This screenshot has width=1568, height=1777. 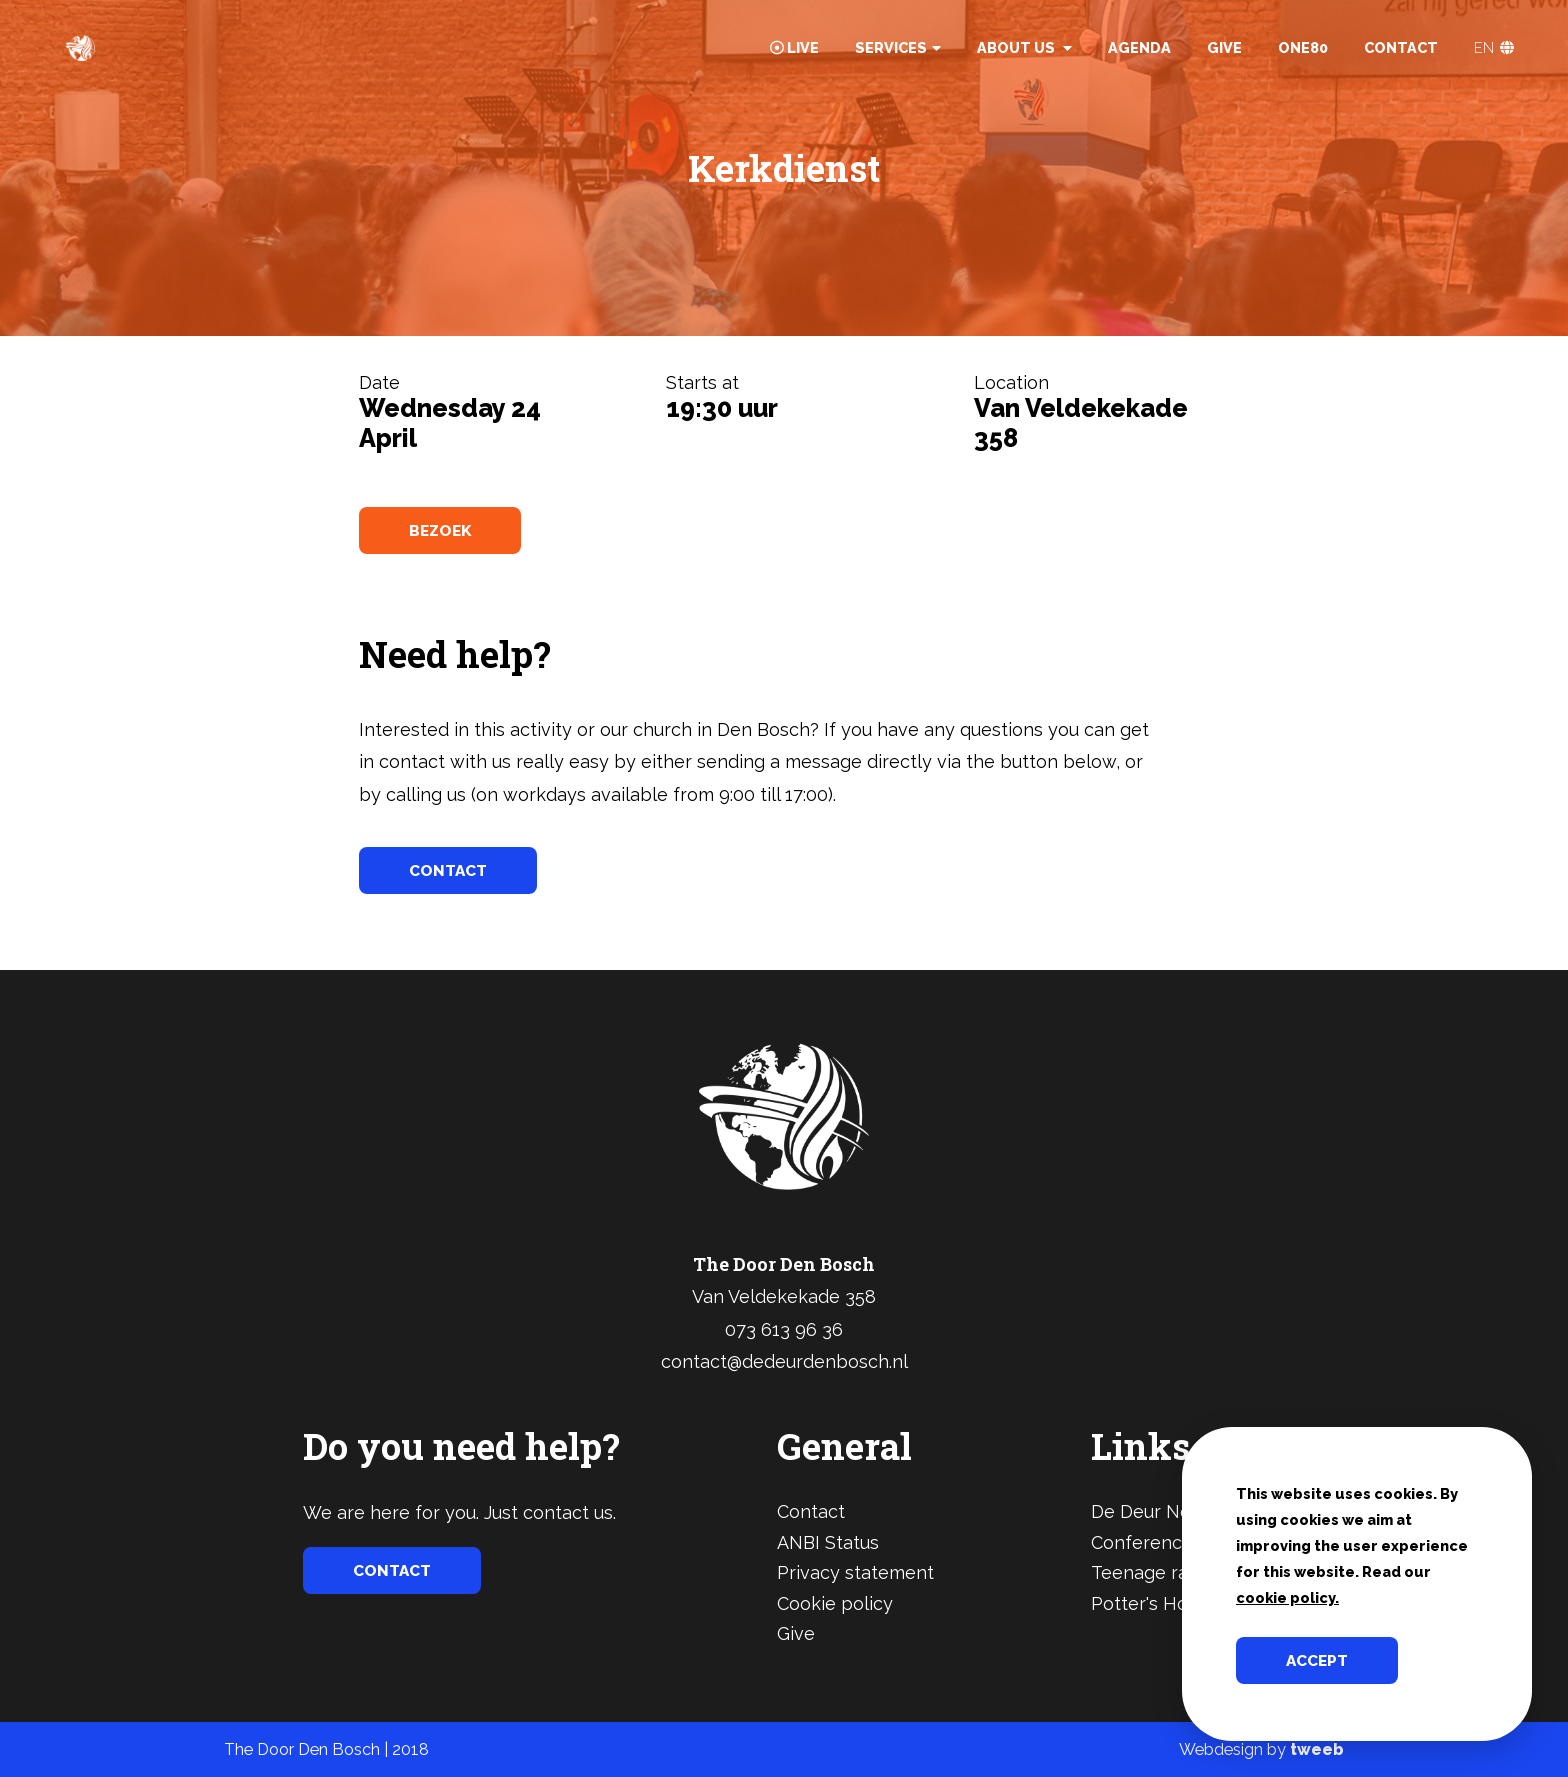 What do you see at coordinates (1024, 47) in the screenshot?
I see `About Us` at bounding box center [1024, 47].